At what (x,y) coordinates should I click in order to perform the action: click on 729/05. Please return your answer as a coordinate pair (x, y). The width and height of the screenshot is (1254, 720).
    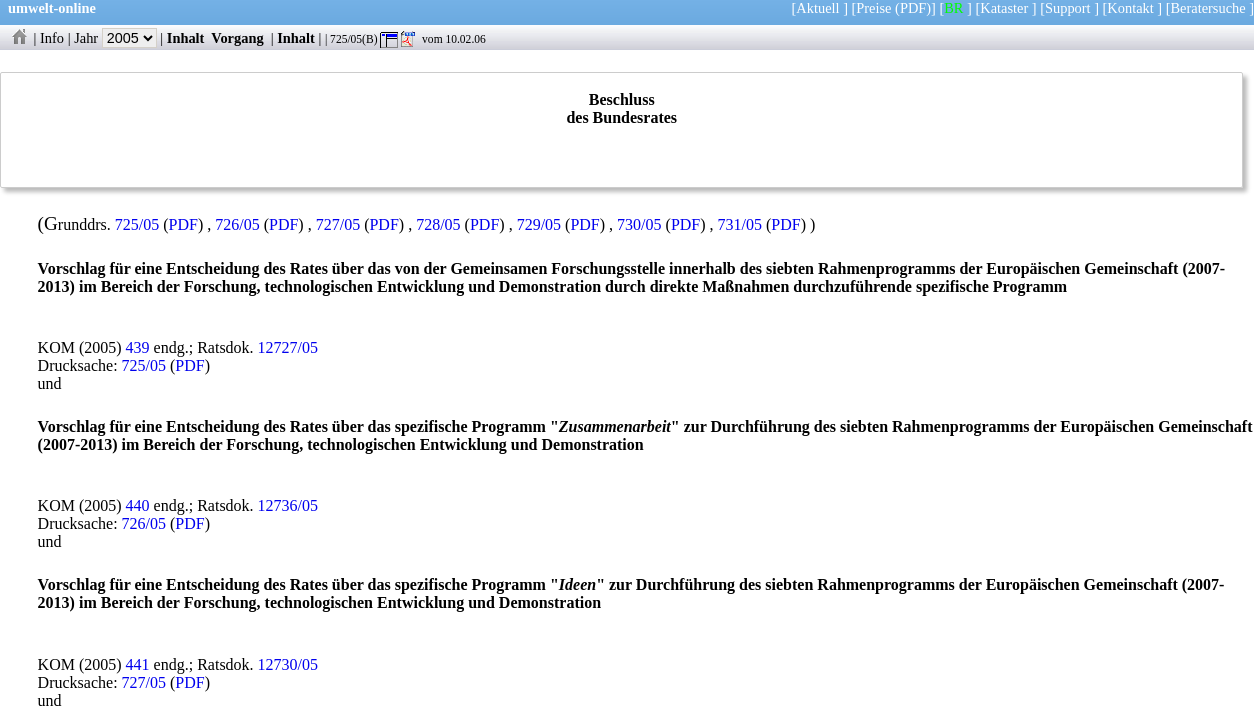
    Looking at the image, I should click on (539, 224).